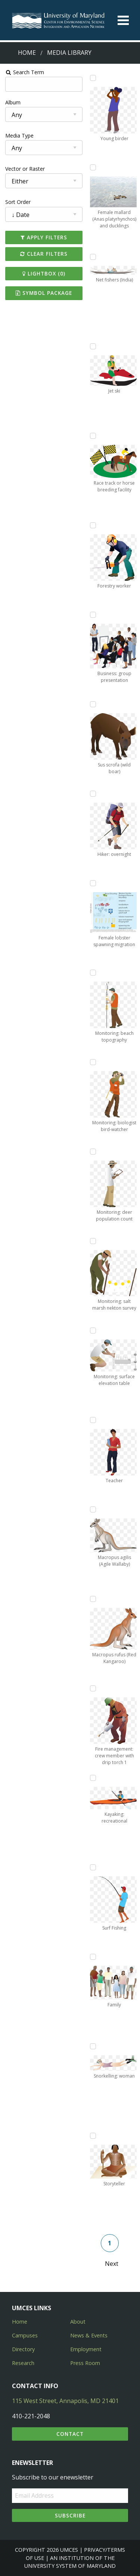 The height and width of the screenshot is (2576, 140). What do you see at coordinates (89, 2335) in the screenshot?
I see `News & Events` at bounding box center [89, 2335].